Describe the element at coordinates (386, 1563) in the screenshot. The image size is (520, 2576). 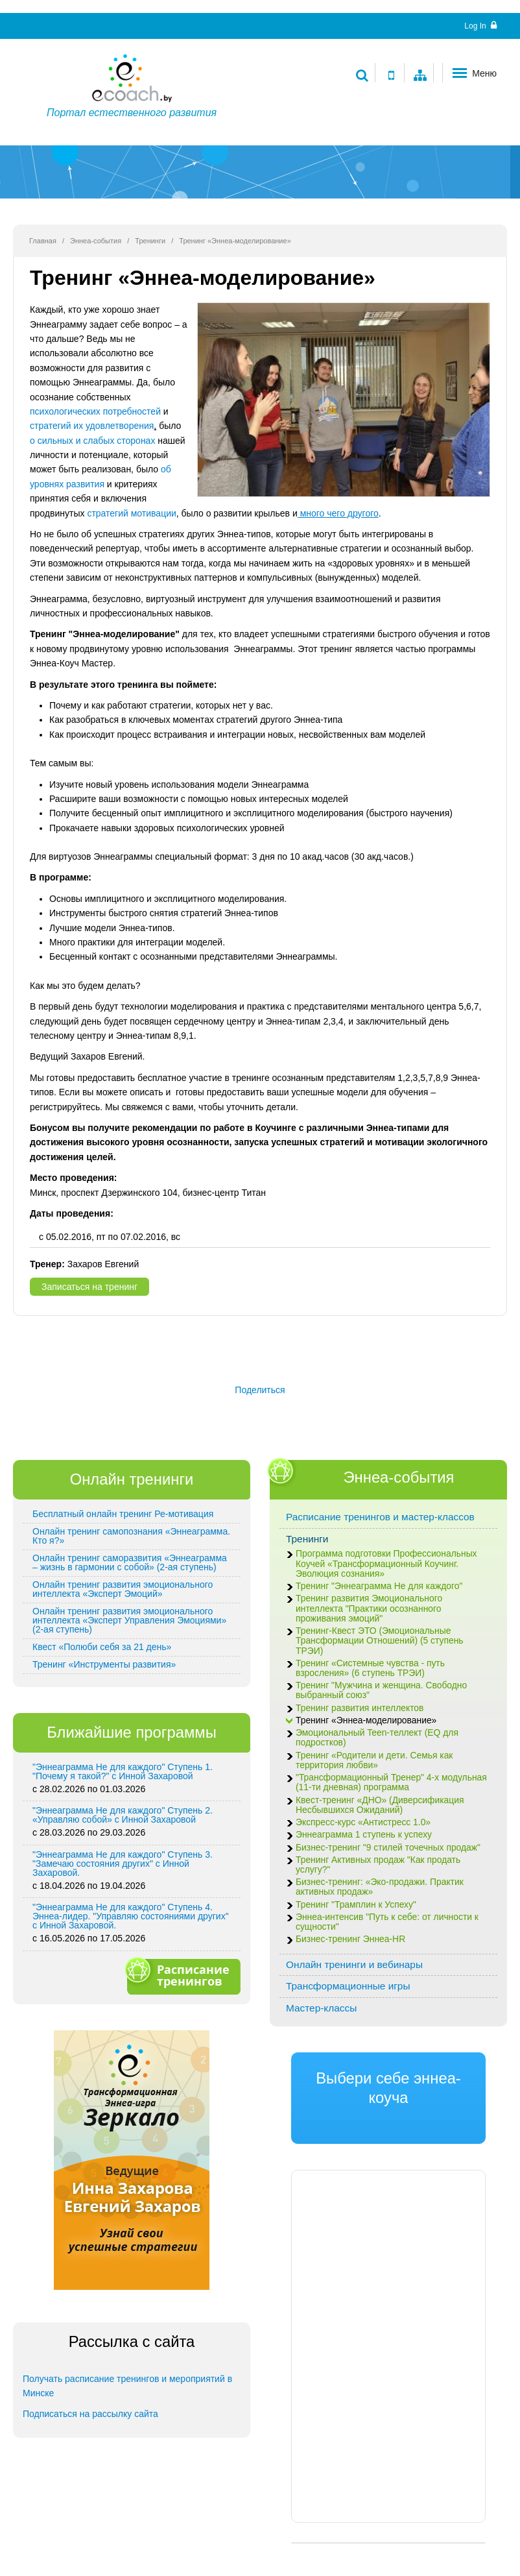
I see `Программа подготовки Профессиональных Коучей «Трансформационный Коучинг. Эволюция сознания»` at that location.